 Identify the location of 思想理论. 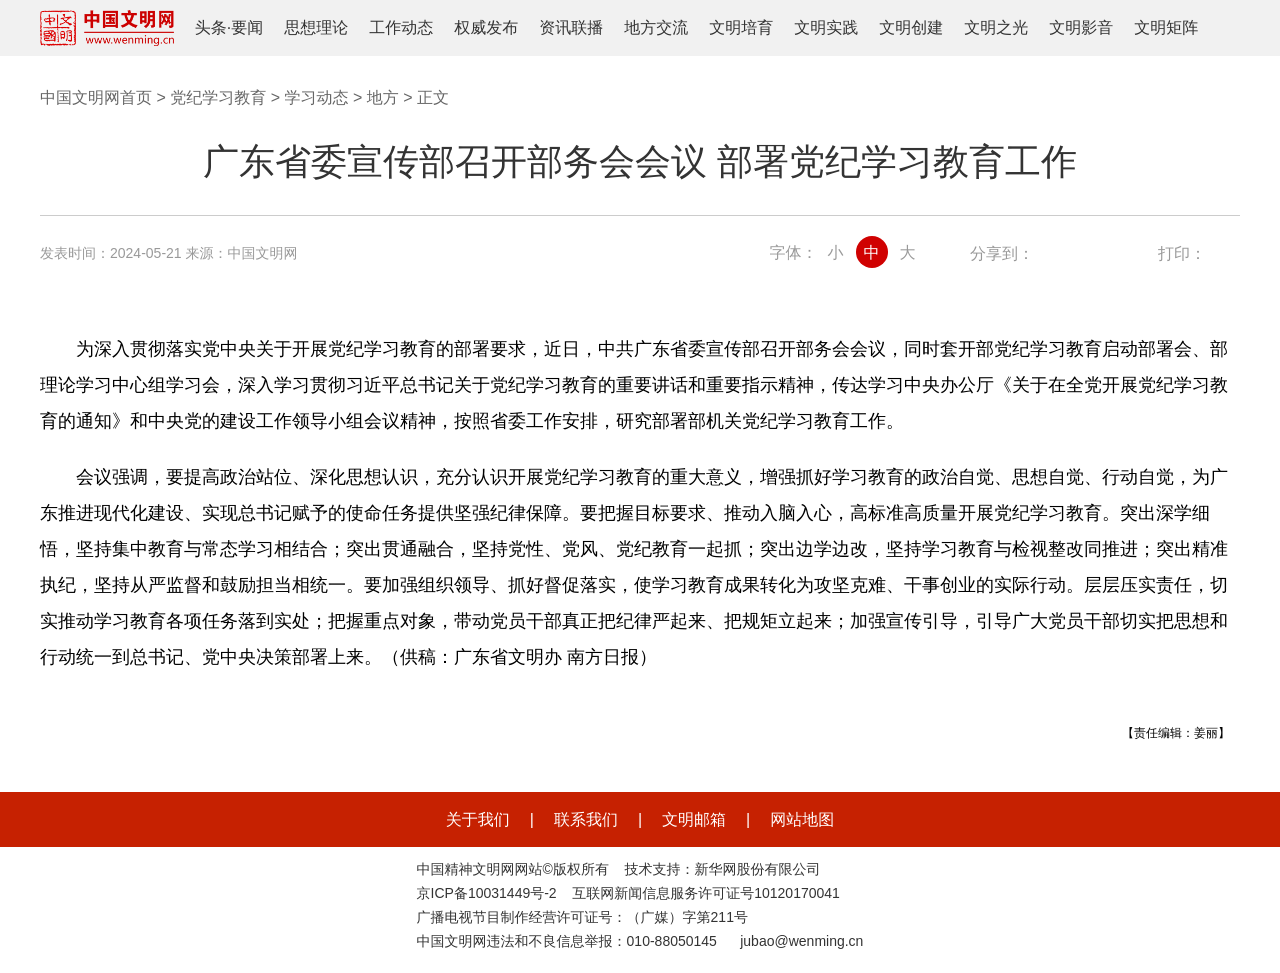
(316, 27).